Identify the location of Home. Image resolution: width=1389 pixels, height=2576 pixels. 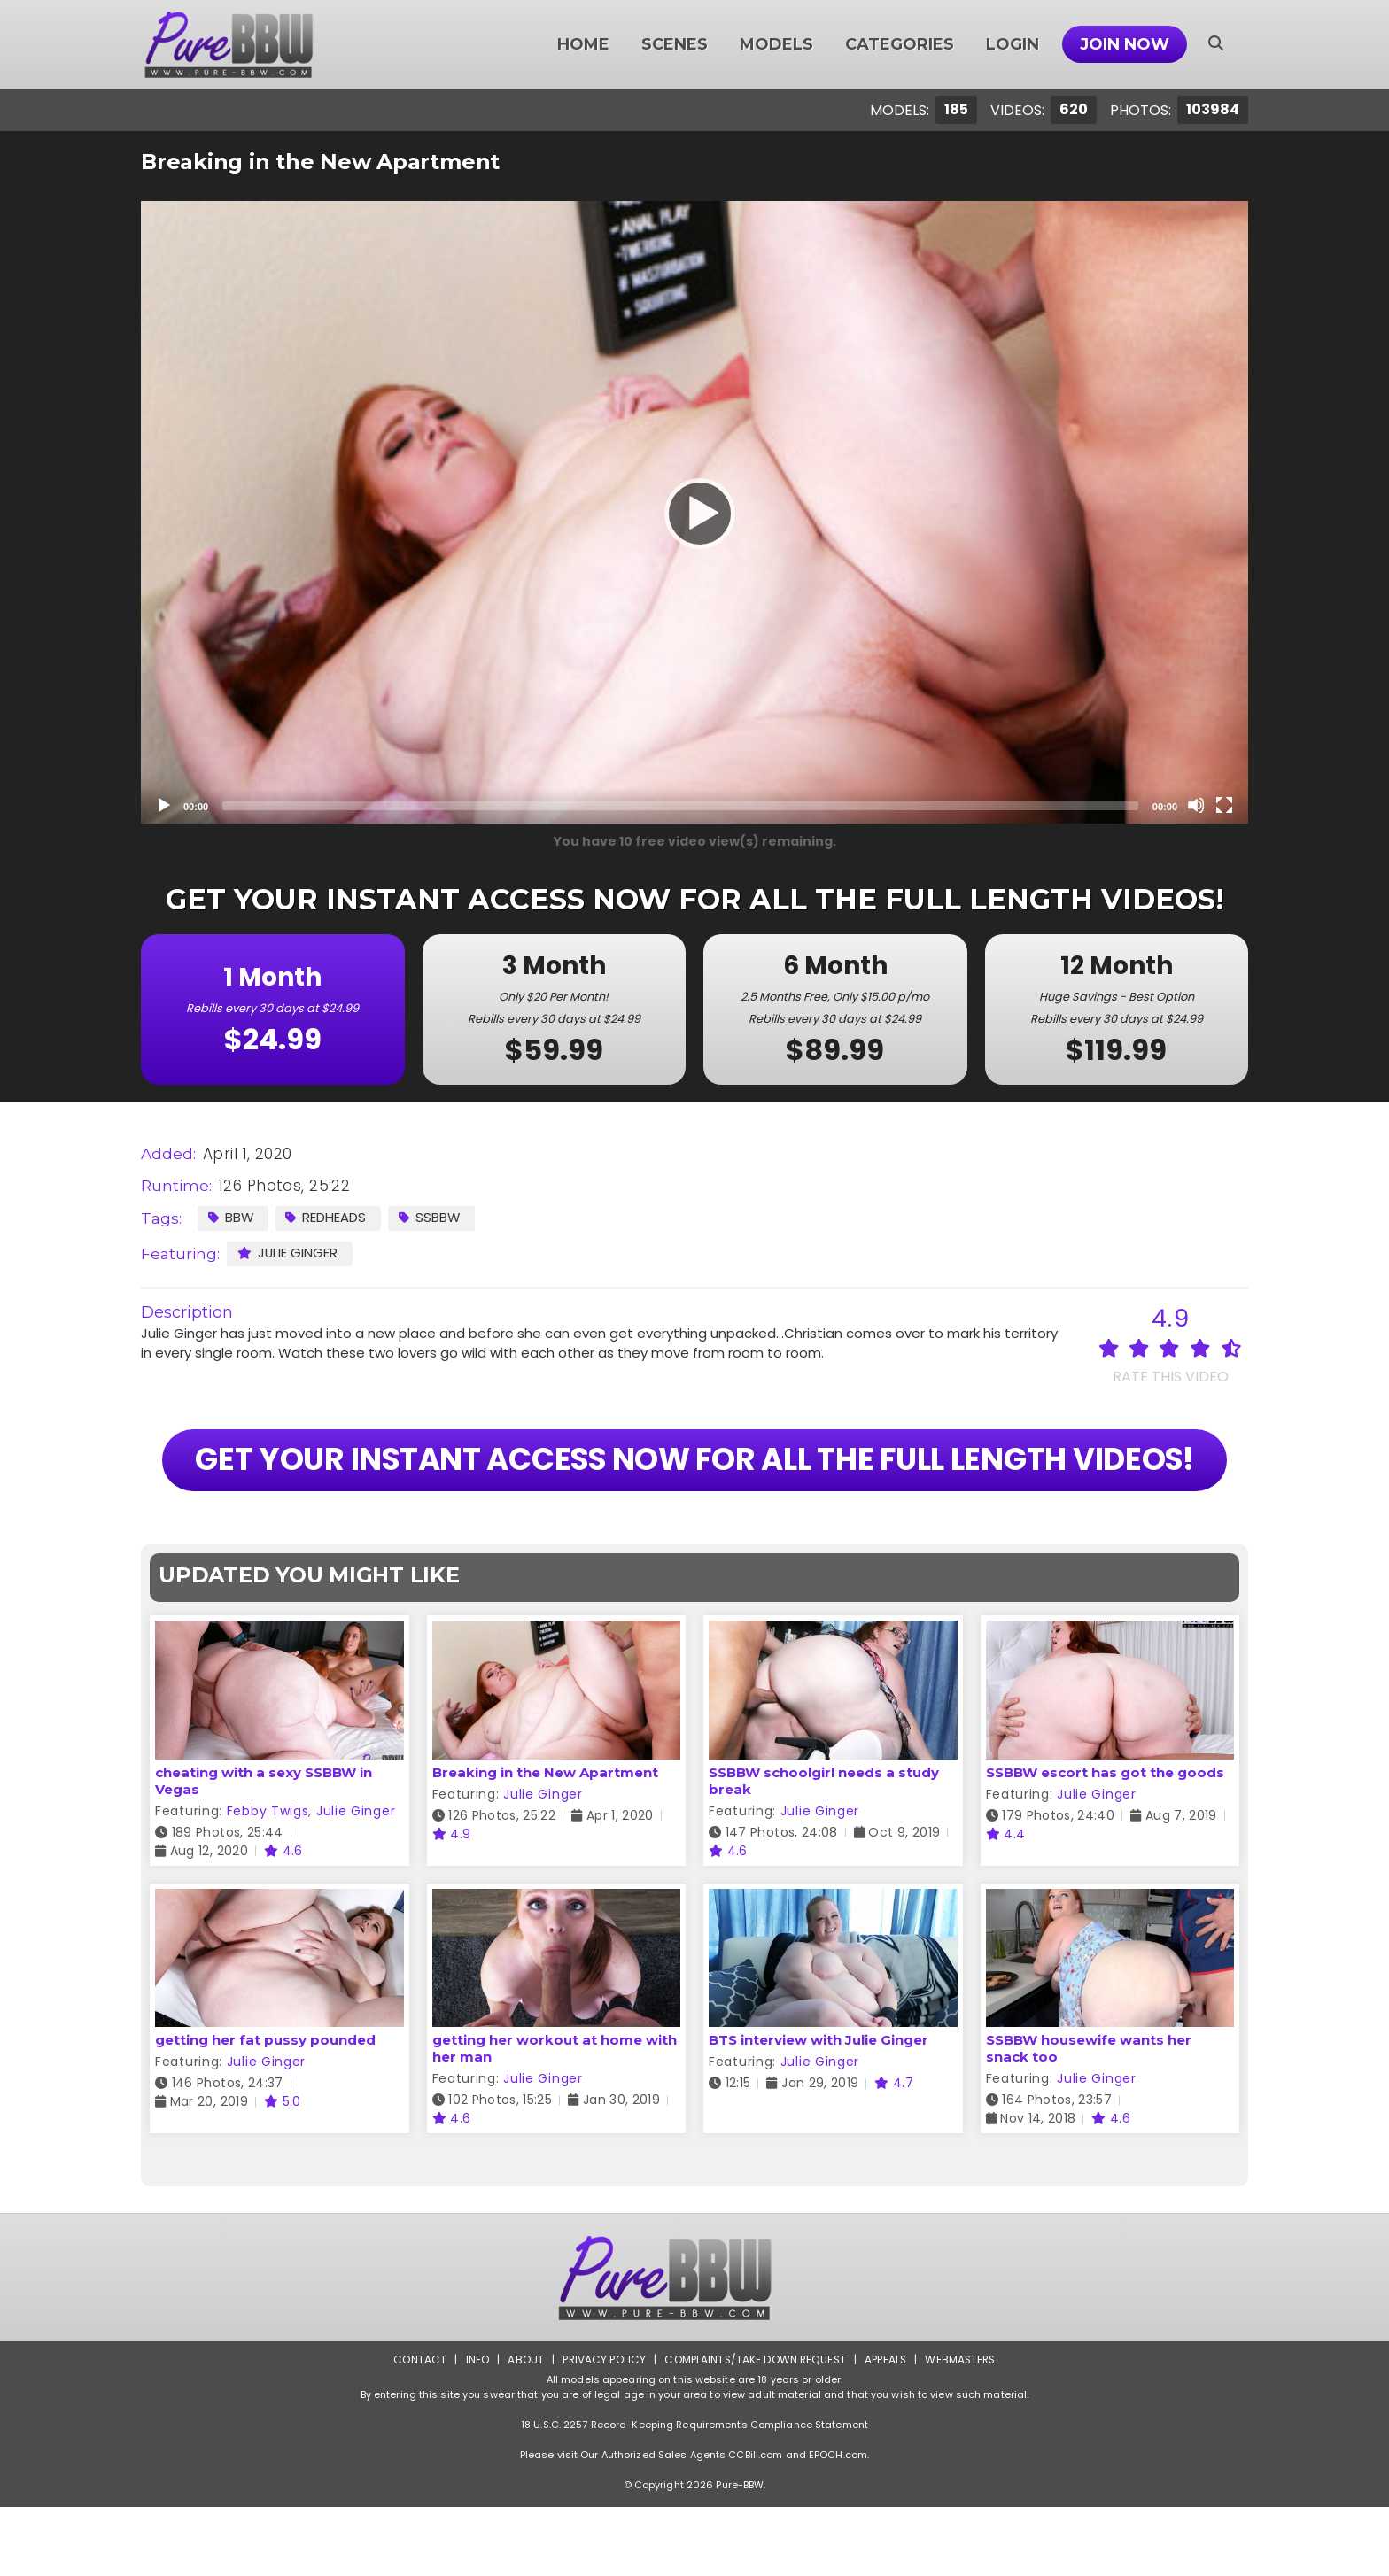
(583, 44).